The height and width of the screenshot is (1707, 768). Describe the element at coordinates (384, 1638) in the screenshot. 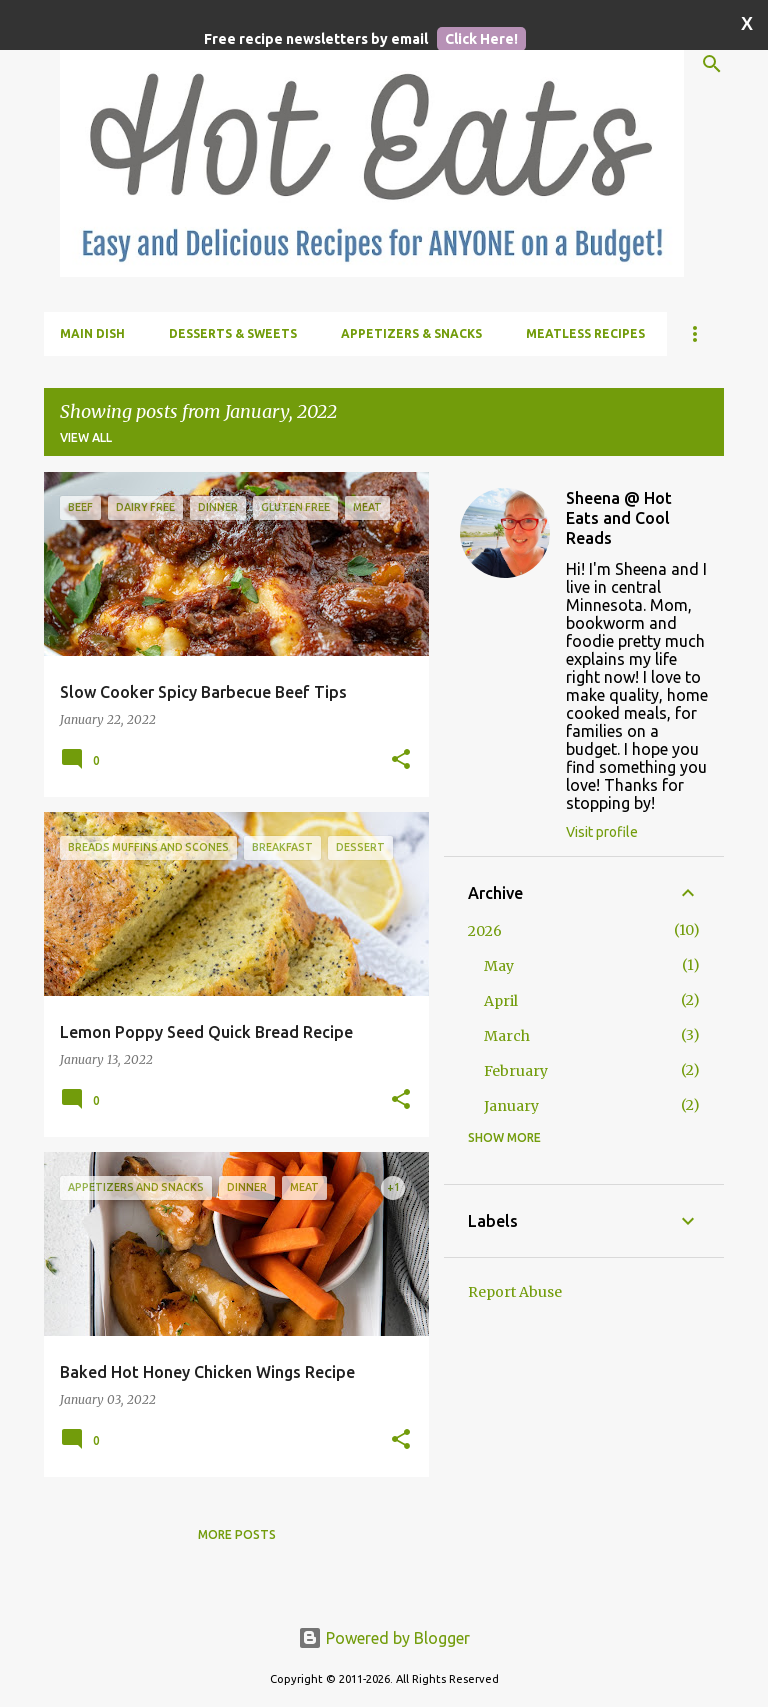

I see `Powered by Blogger` at that location.